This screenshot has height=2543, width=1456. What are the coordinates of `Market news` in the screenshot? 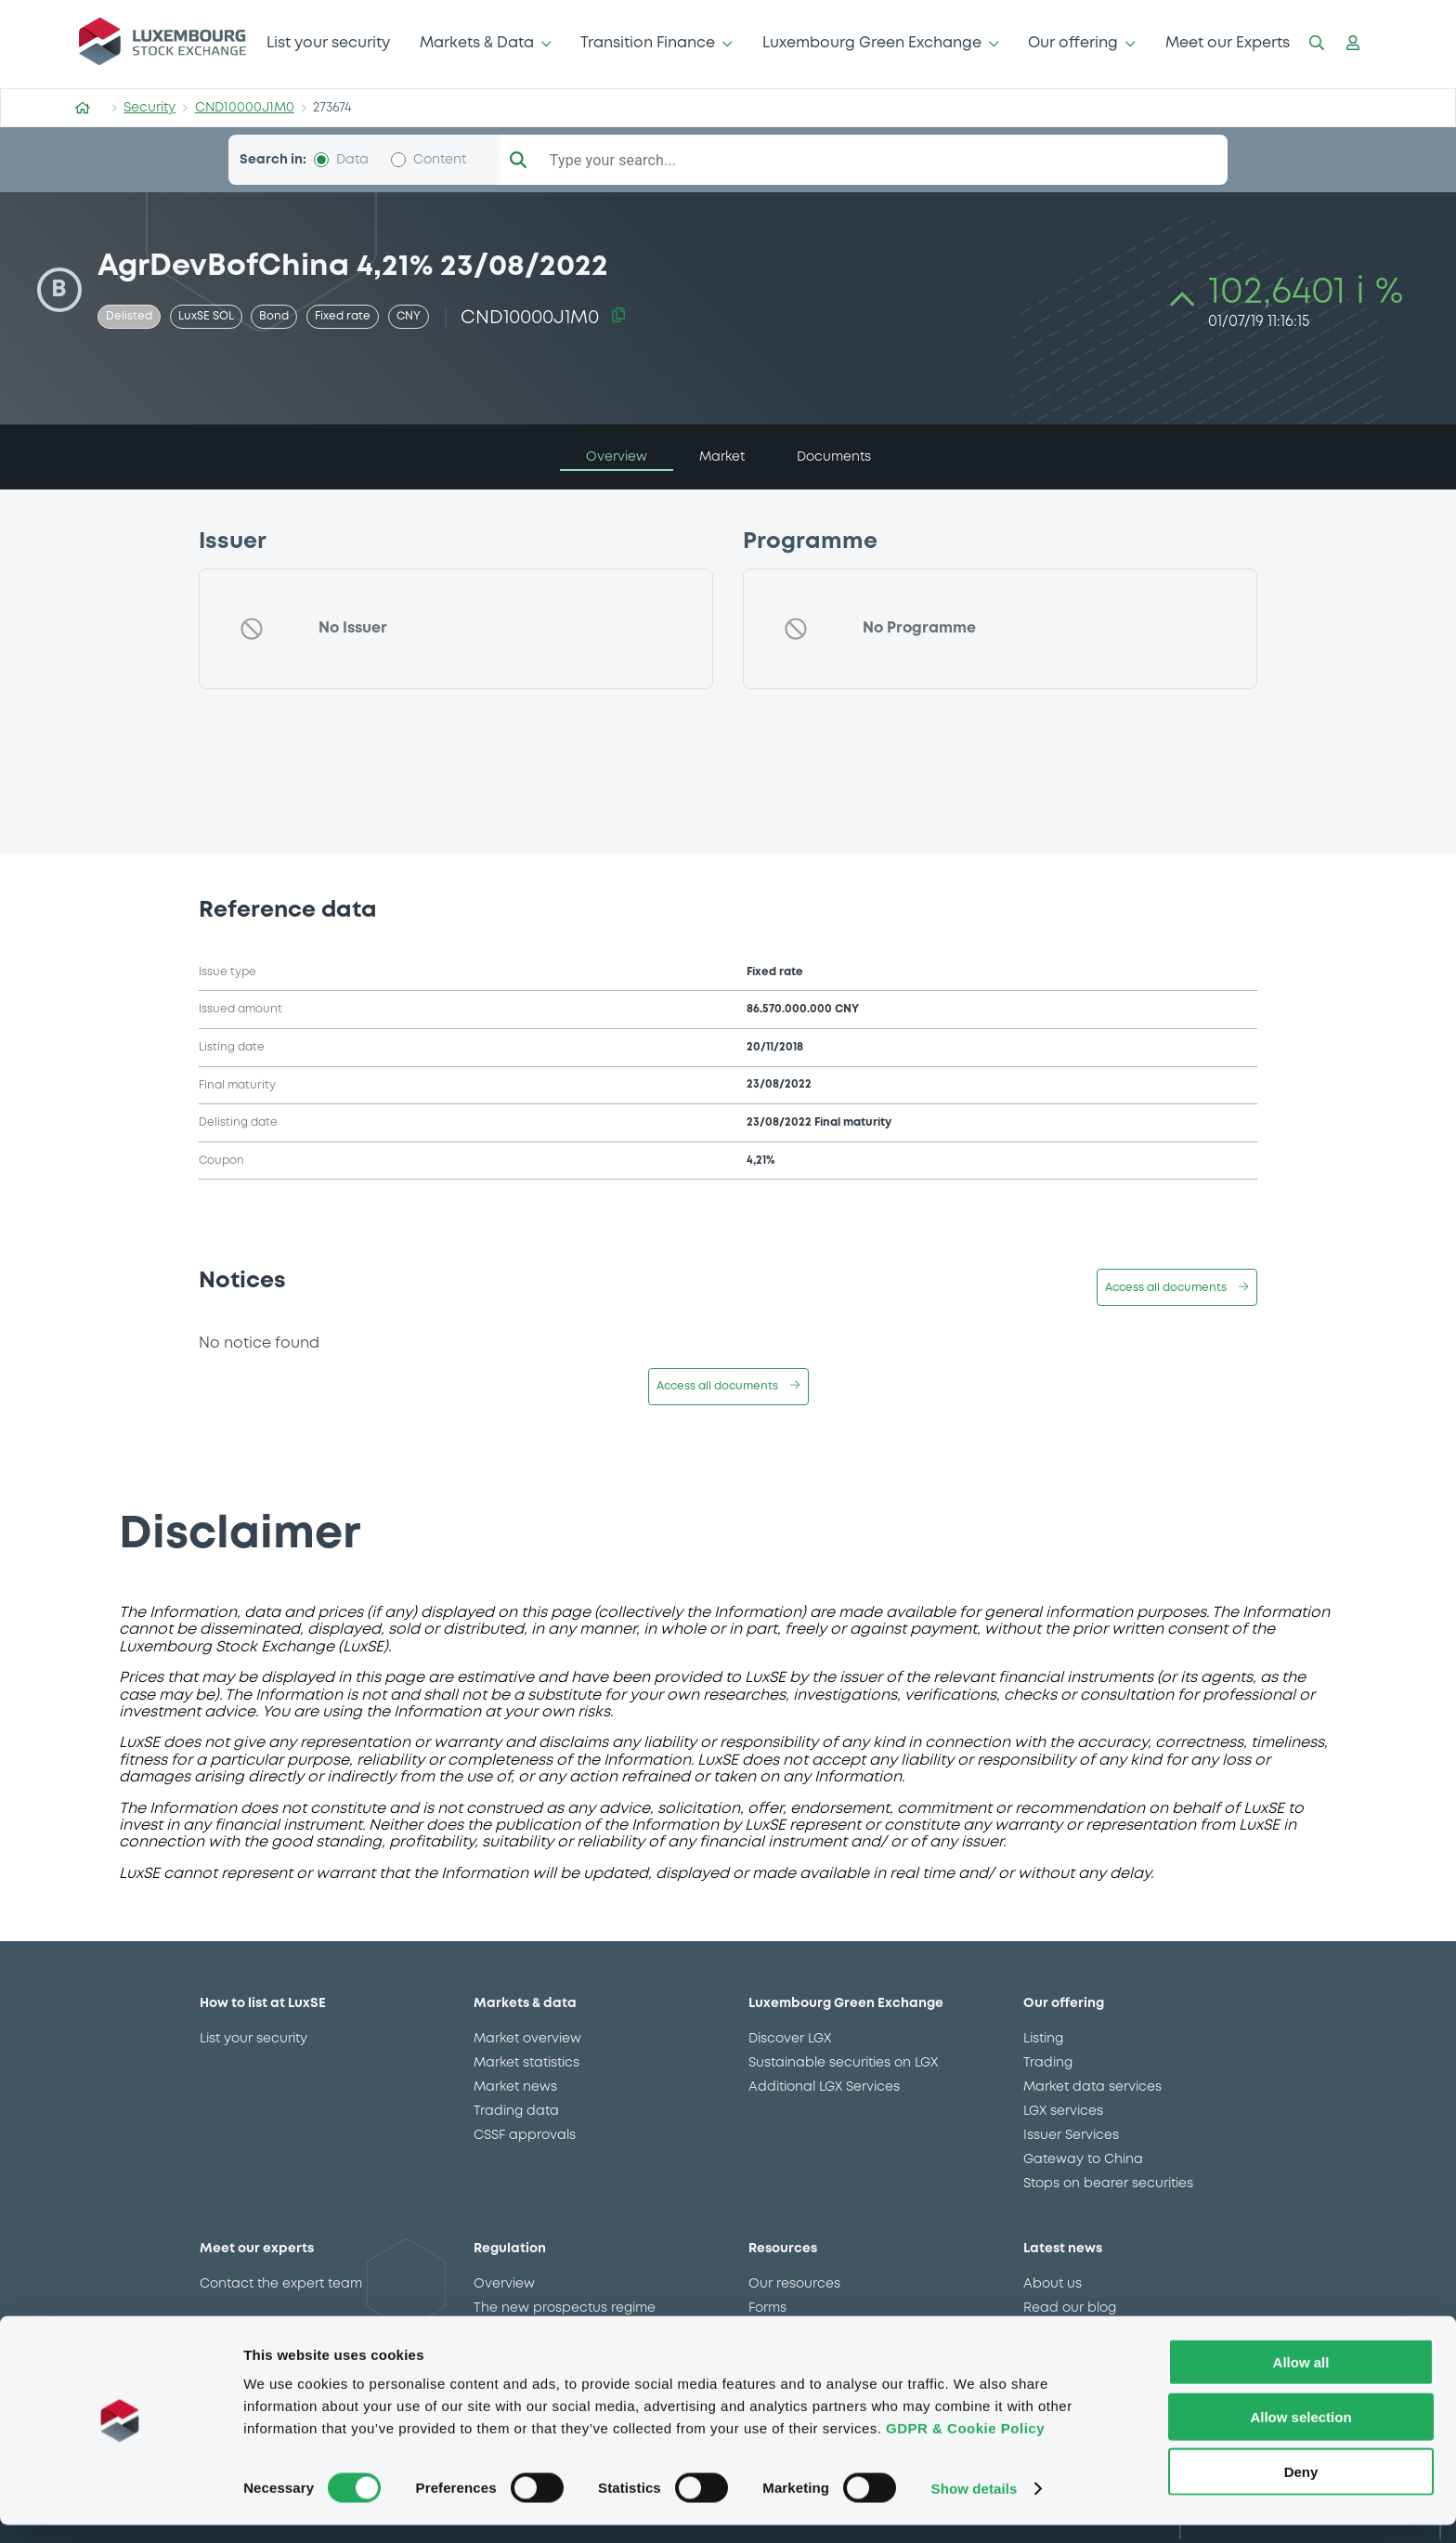 It's located at (515, 2087).